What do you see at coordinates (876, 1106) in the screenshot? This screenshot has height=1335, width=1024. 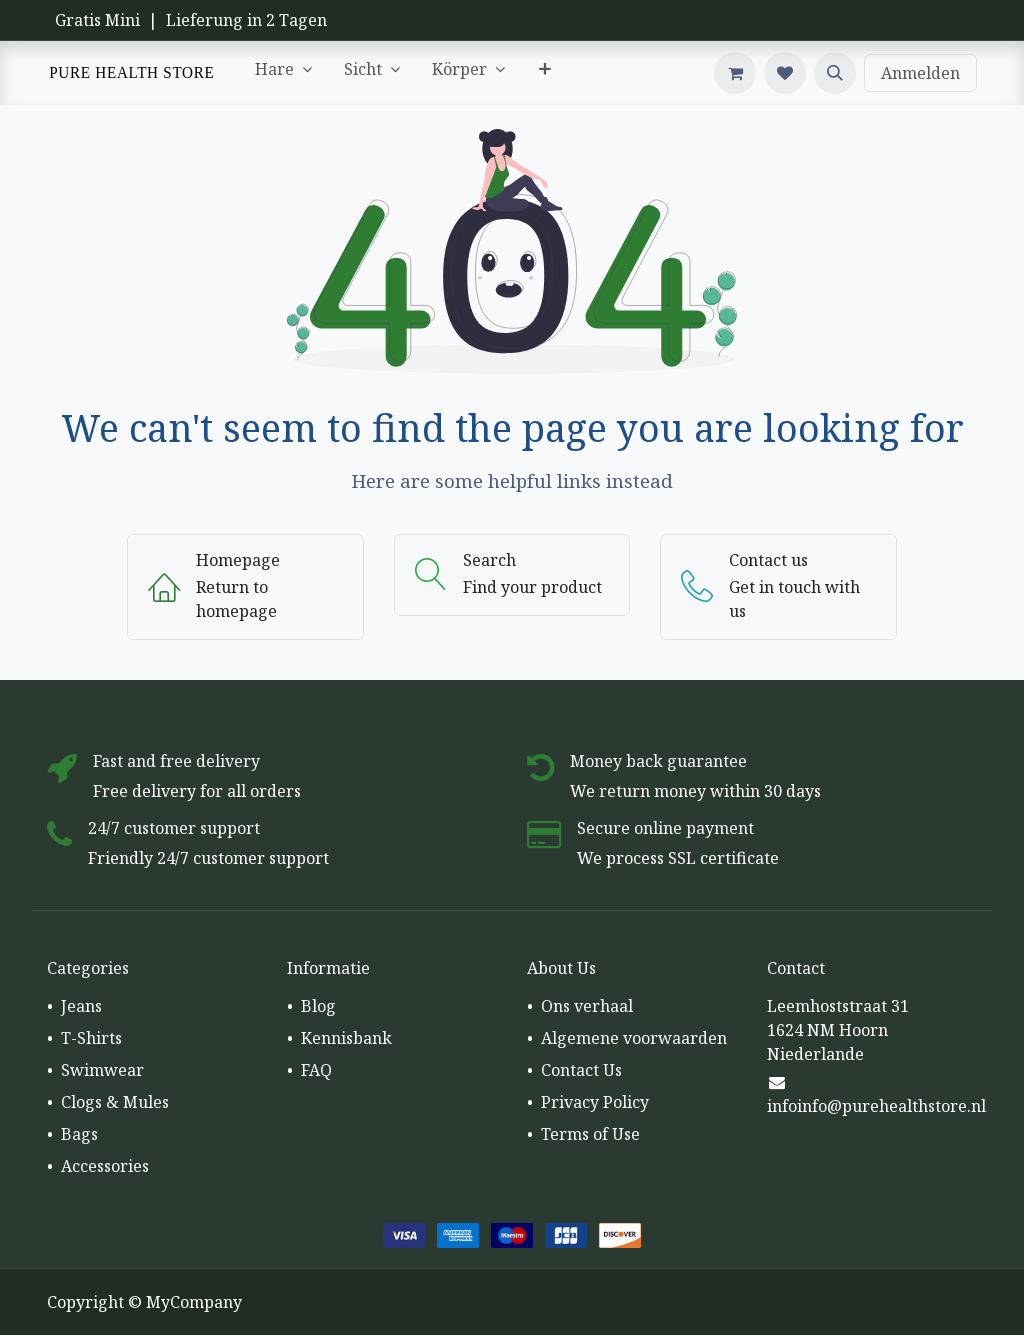 I see `infoinfo@purehealthstore.nl` at bounding box center [876, 1106].